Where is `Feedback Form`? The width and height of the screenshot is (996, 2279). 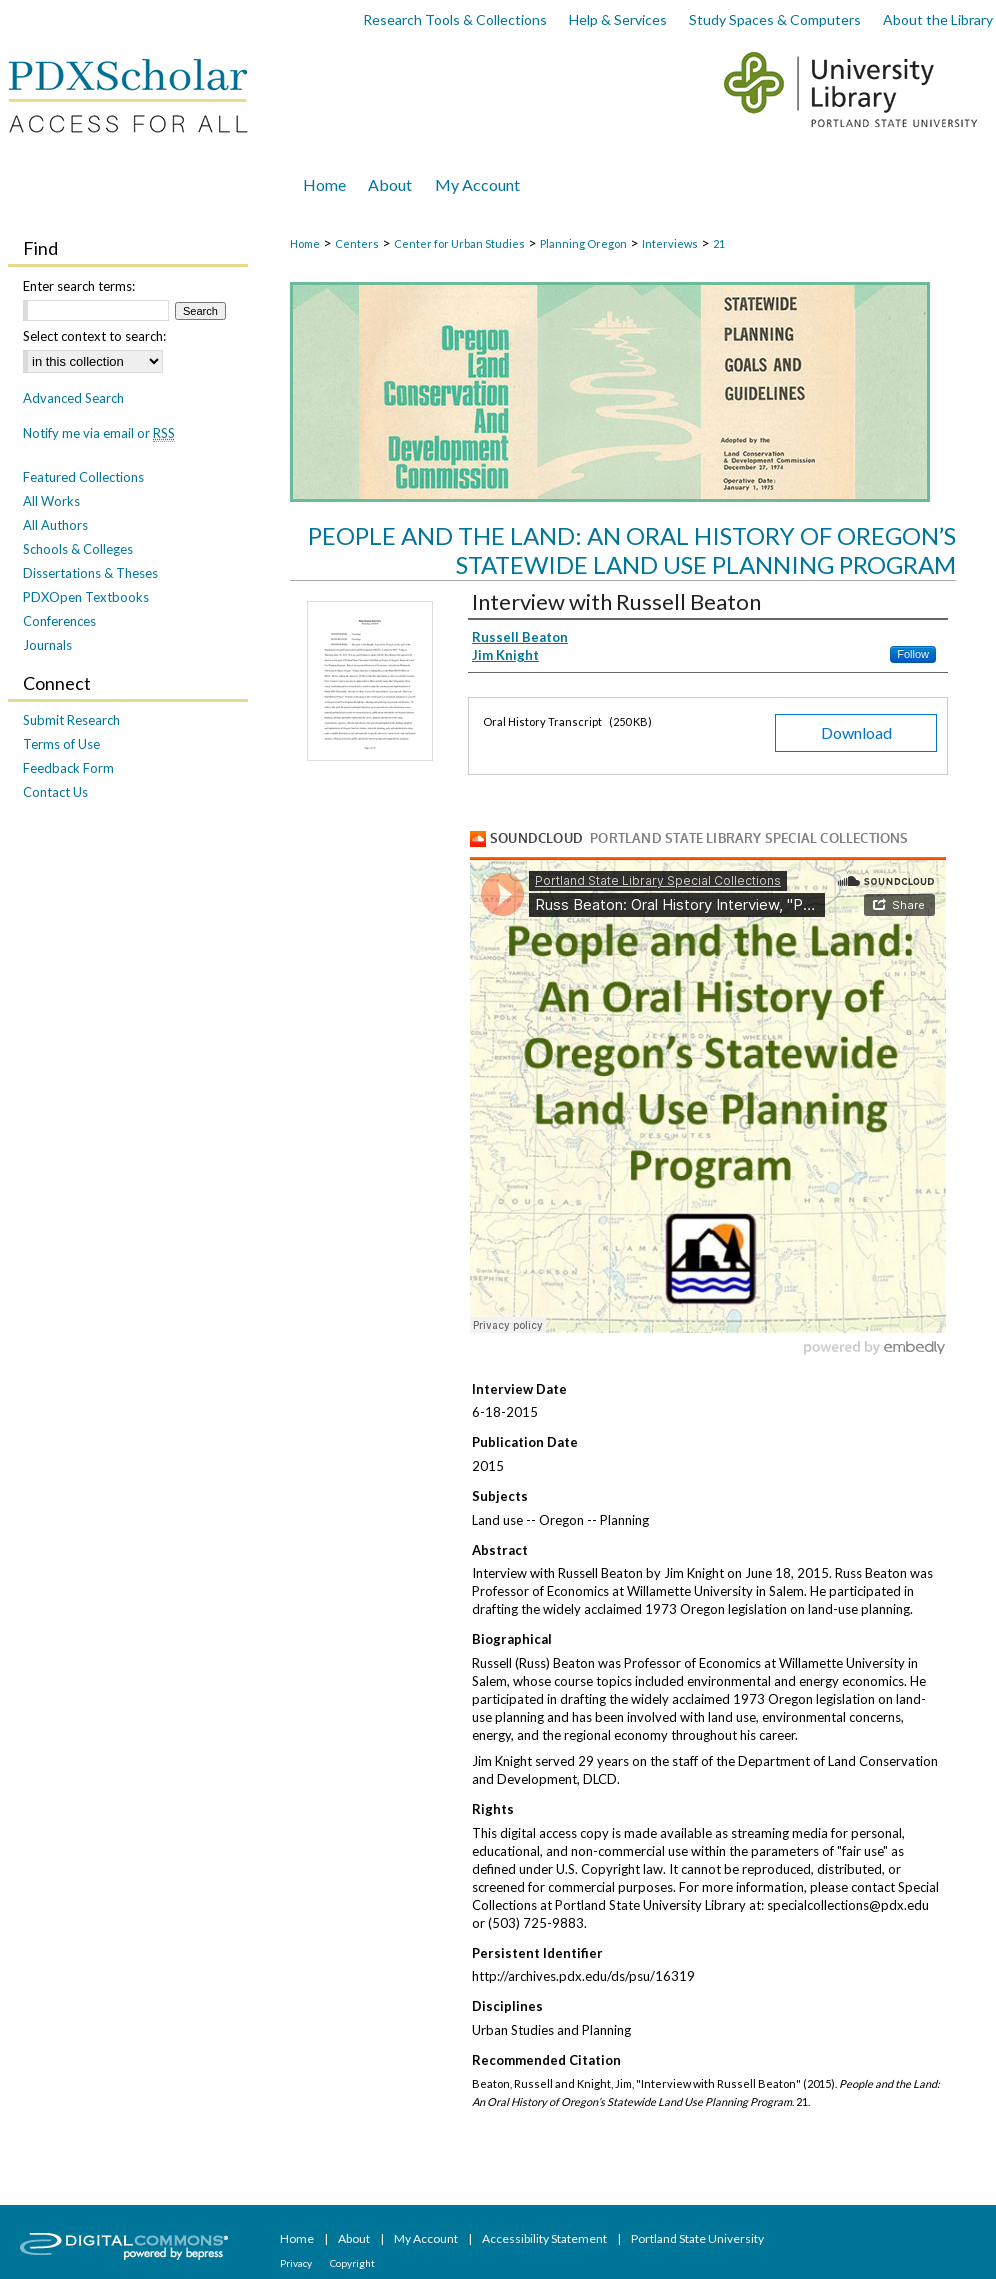
Feedback Form is located at coordinates (68, 768).